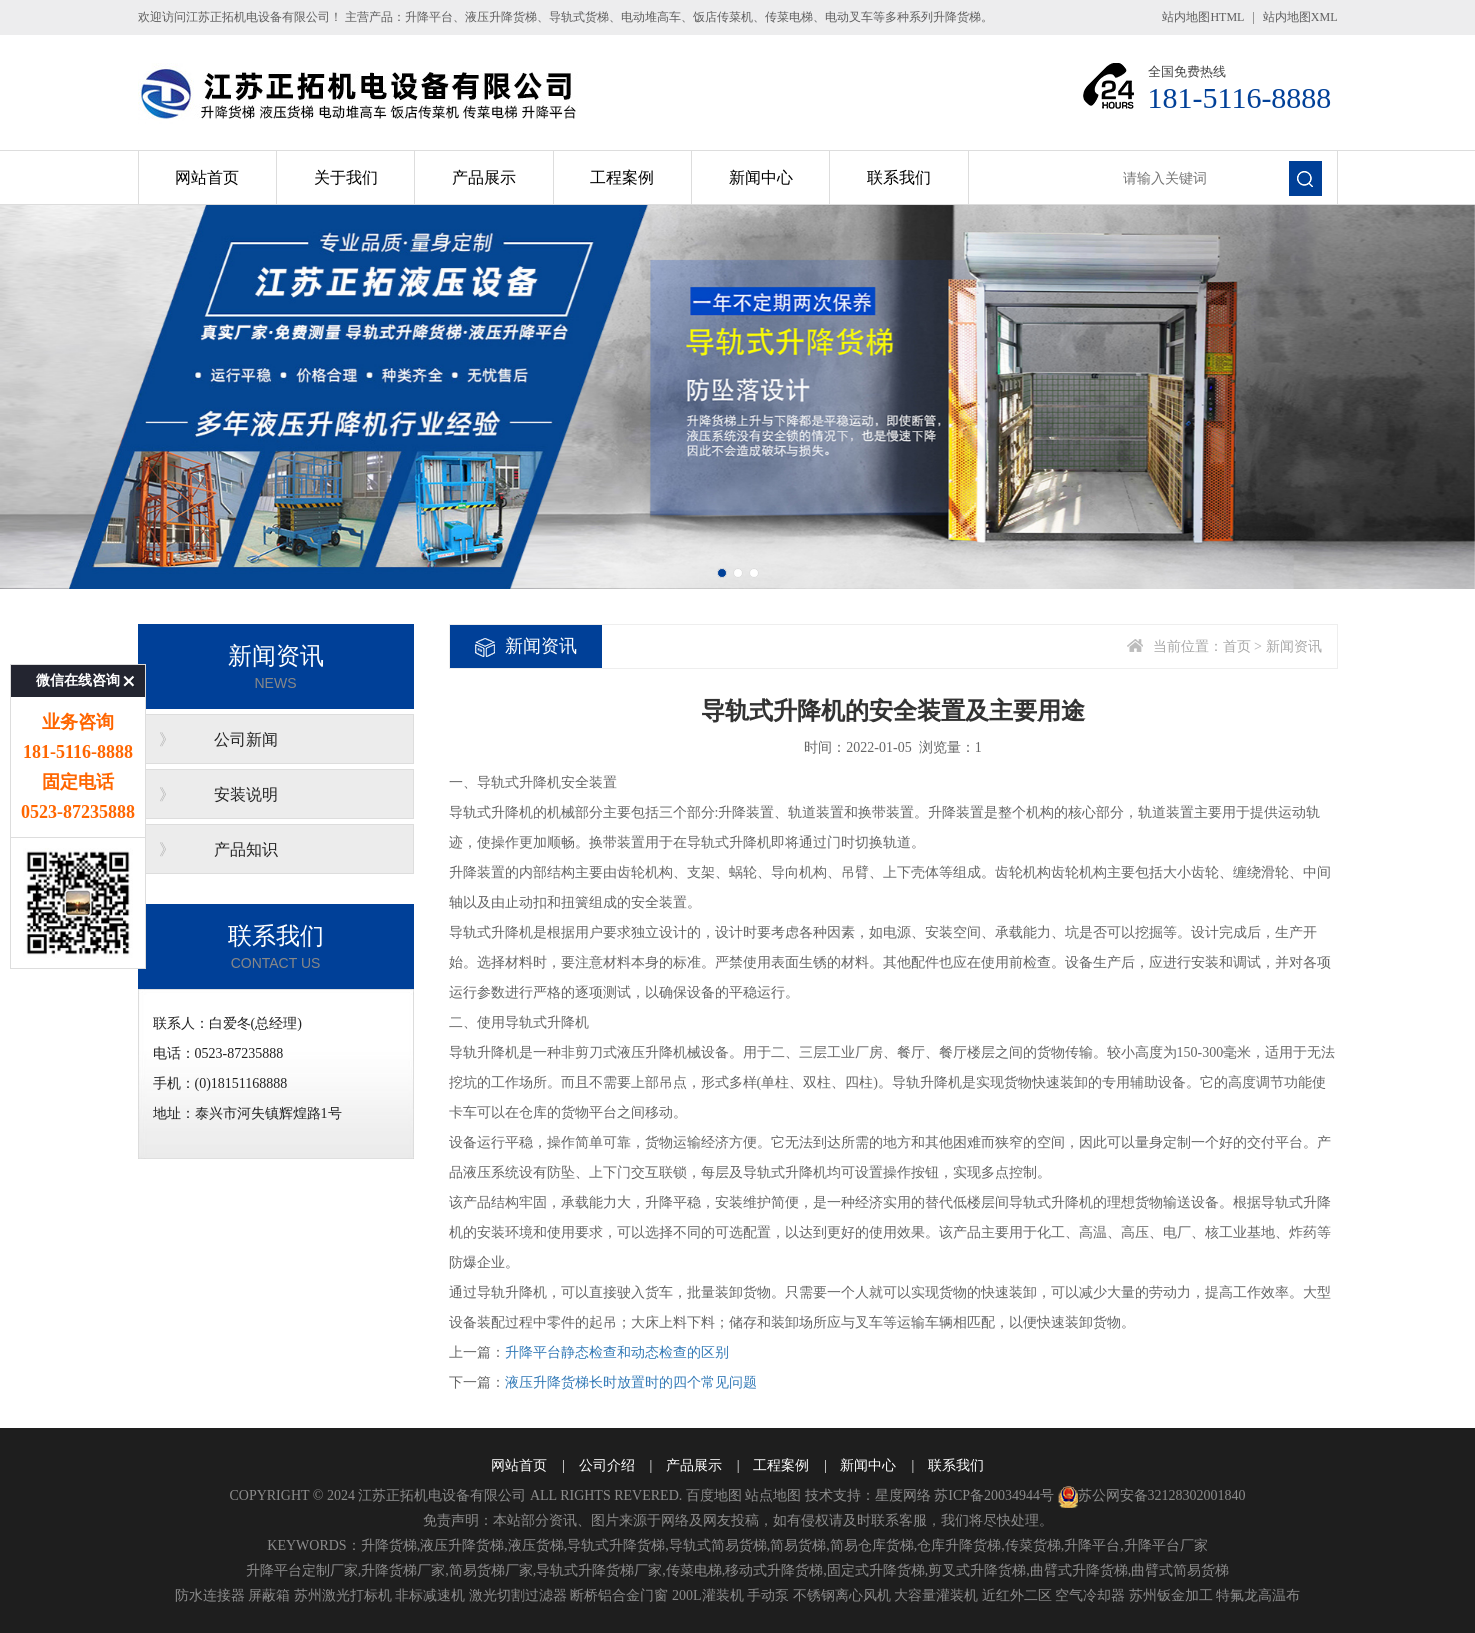 Image resolution: width=1475 pixels, height=1633 pixels. I want to click on 新闻中心, so click(761, 177).